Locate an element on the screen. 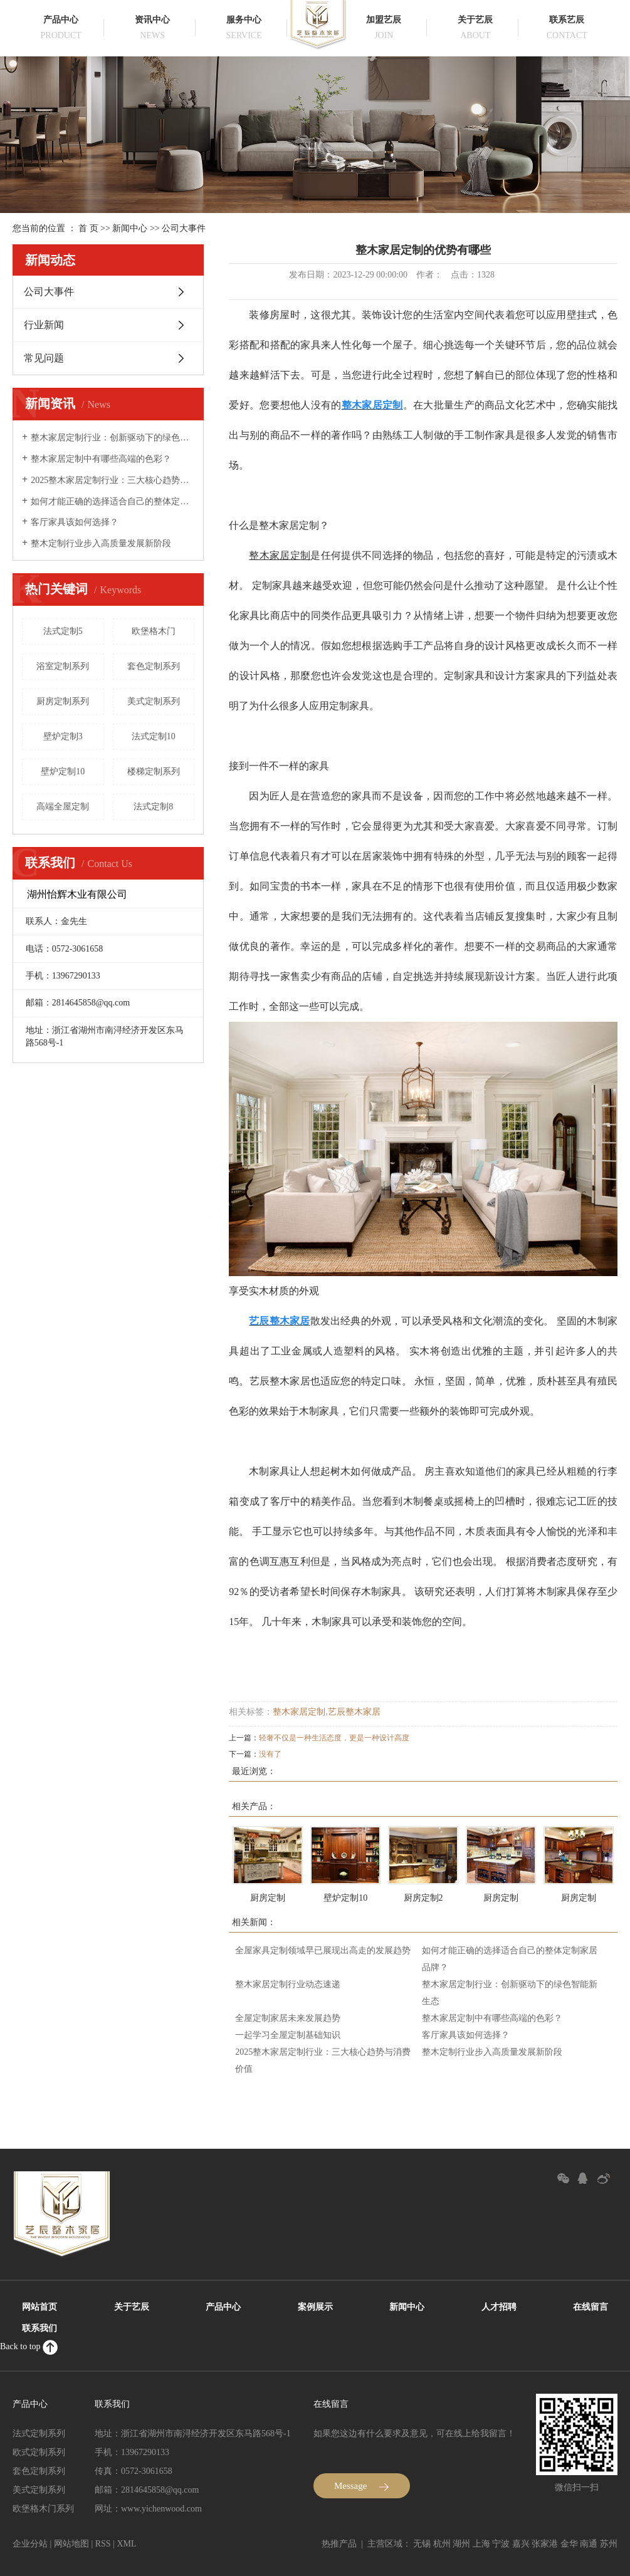 The image size is (630, 2576). 南通 is located at coordinates (588, 2543).